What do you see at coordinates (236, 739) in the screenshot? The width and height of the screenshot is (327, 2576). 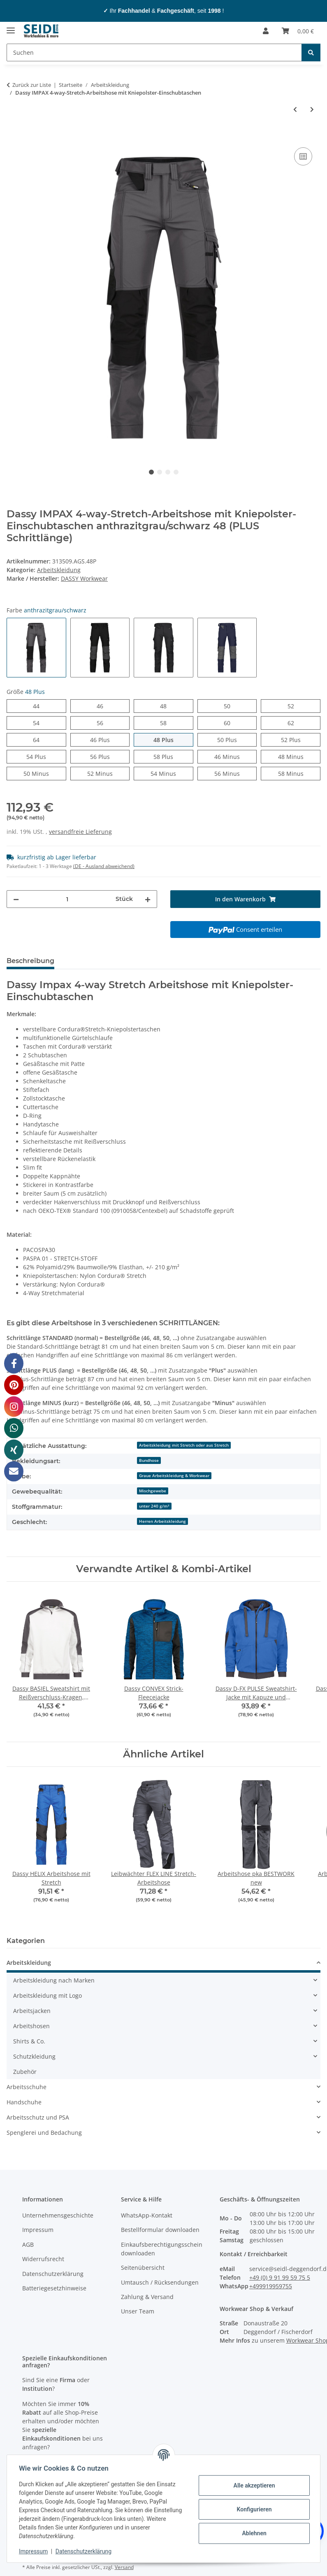 I see `50 Plus` at bounding box center [236, 739].